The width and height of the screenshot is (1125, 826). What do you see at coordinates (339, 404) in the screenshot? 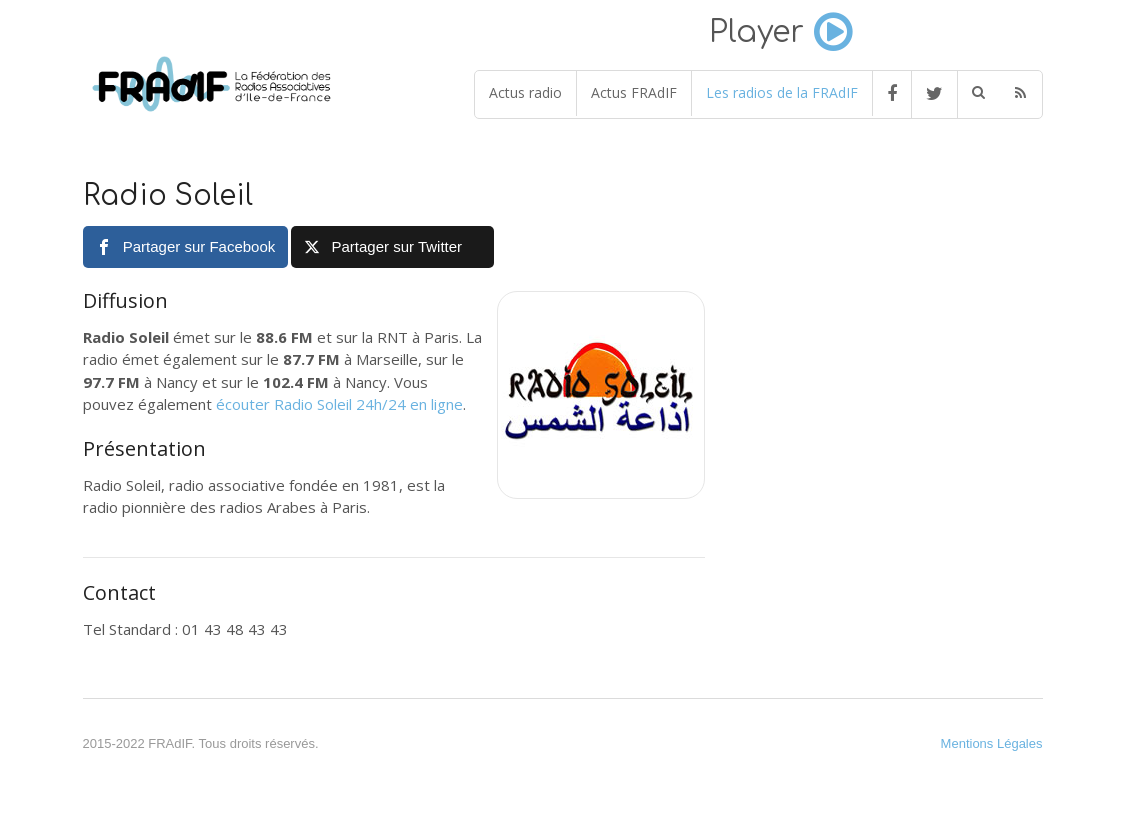
I see `écouter Radio Soleil 24h/24 en ligne` at bounding box center [339, 404].